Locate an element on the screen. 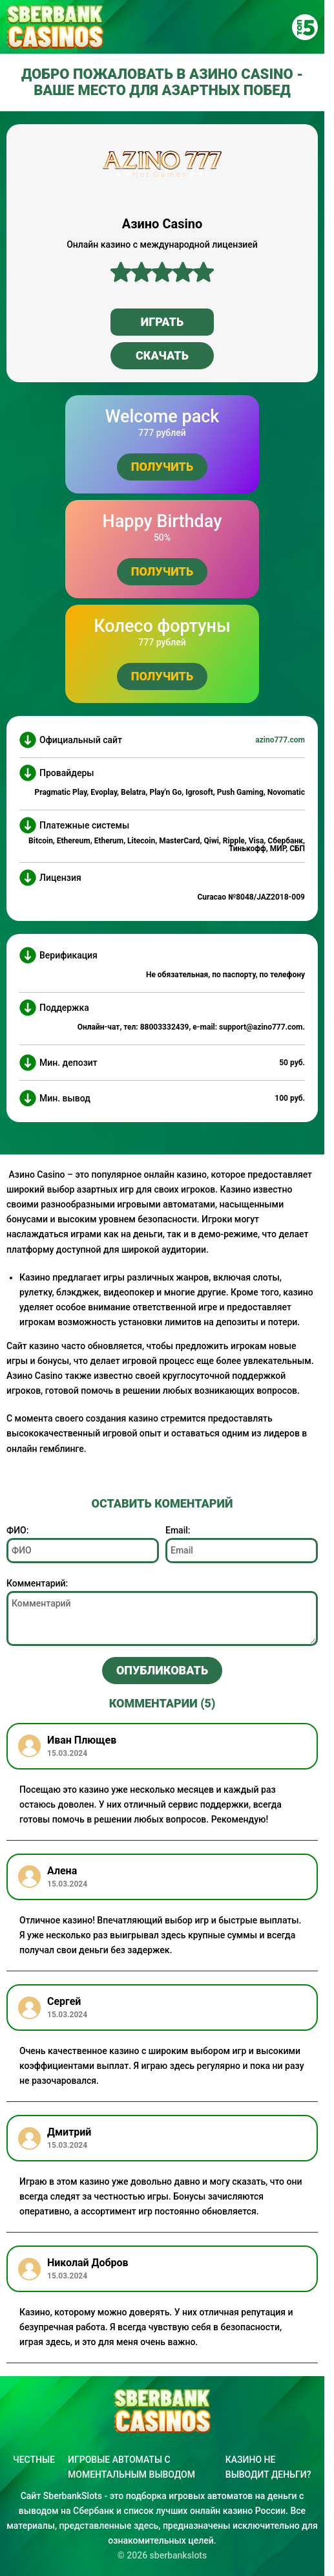 Image resolution: width=334 pixels, height=2576 pixels. Казино не выводит деньги? is located at coordinates (268, 2467).